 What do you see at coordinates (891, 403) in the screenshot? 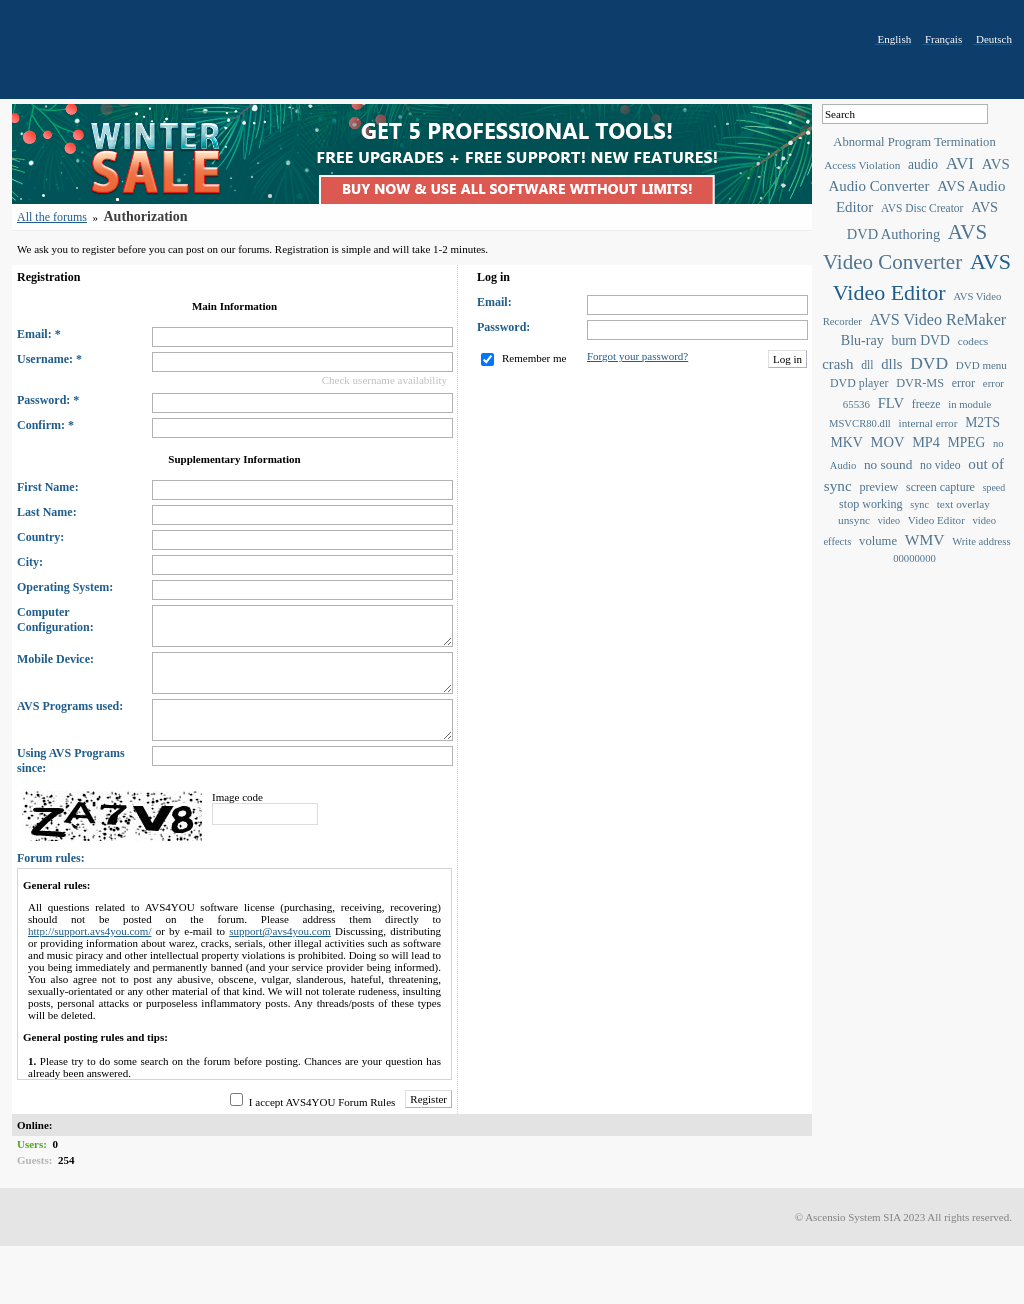
I see `FLV` at bounding box center [891, 403].